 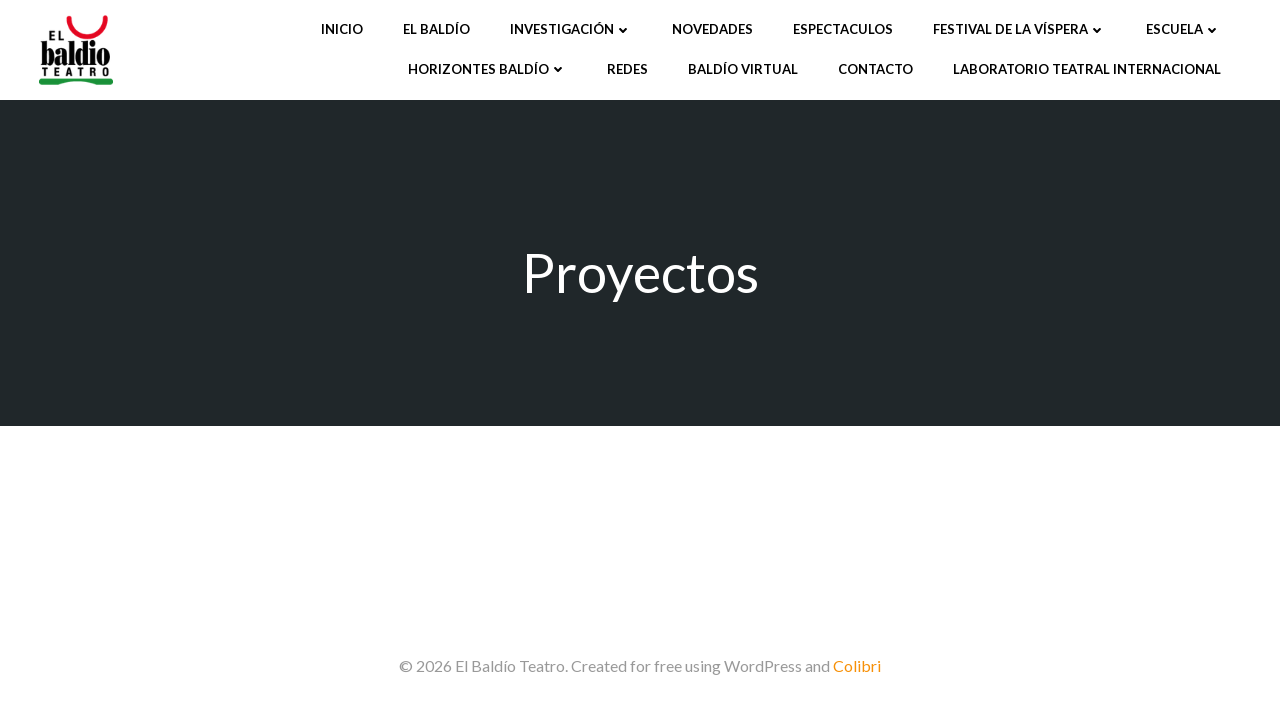 I want to click on Festival de la víspera, so click(x=1019, y=29).